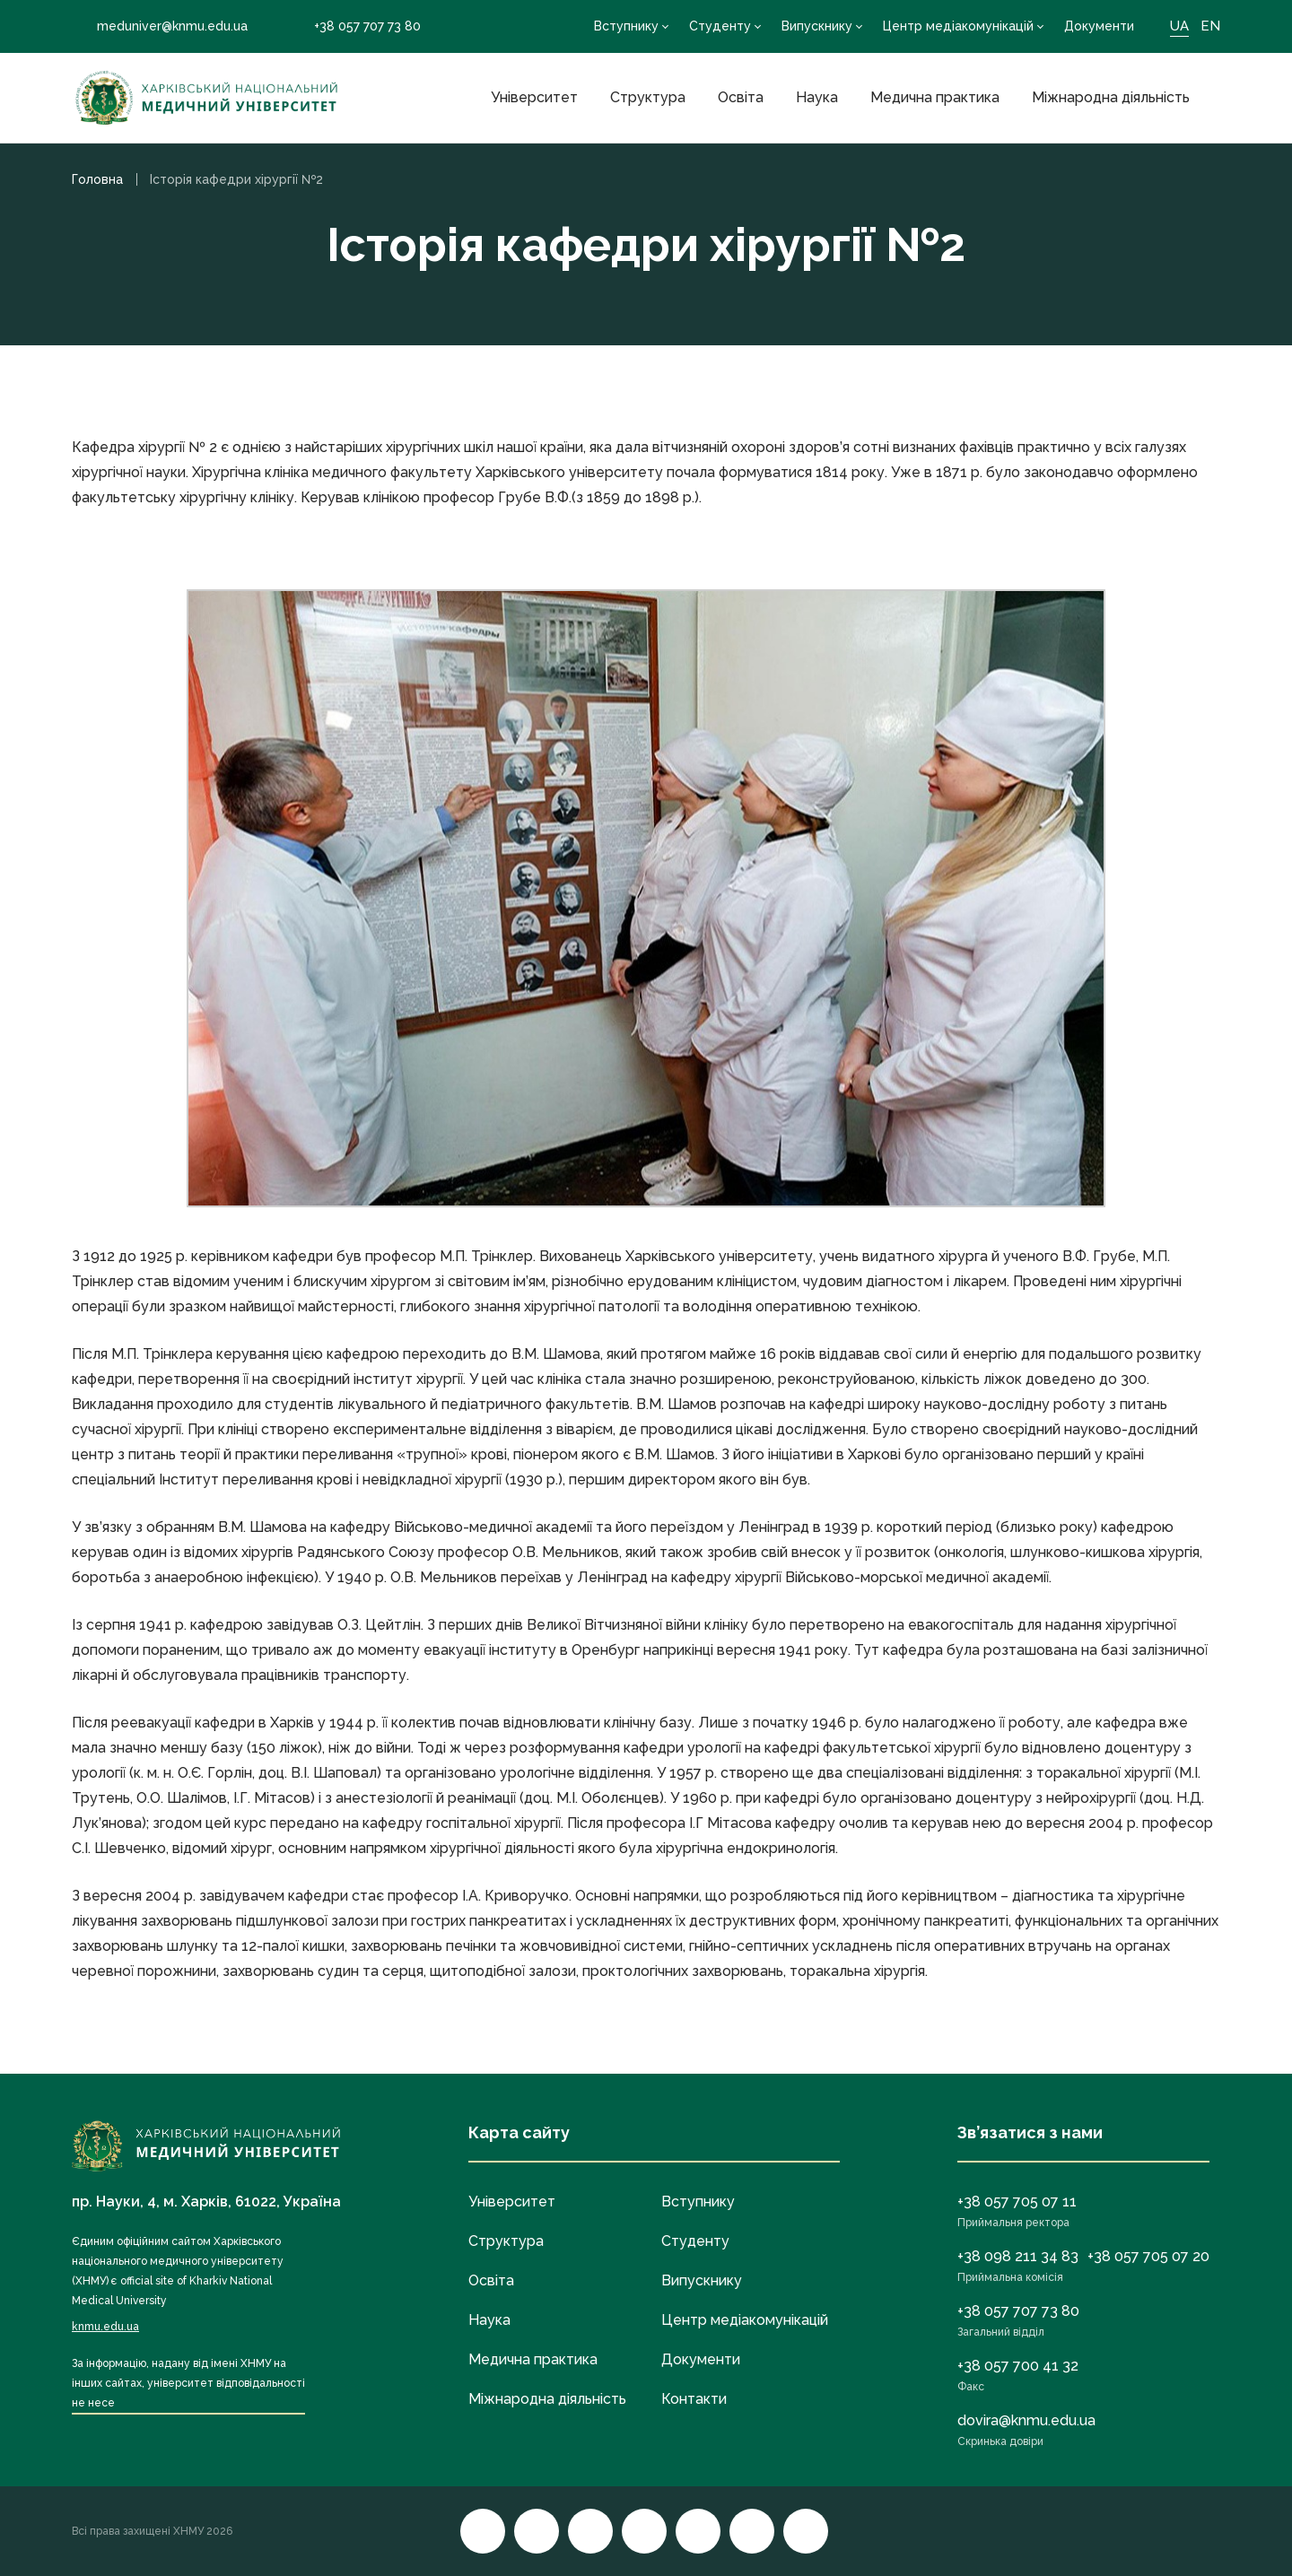 Image resolution: width=1292 pixels, height=2576 pixels. Describe the element at coordinates (1026, 2420) in the screenshot. I see `dovira@knmu.edu.ua` at that location.